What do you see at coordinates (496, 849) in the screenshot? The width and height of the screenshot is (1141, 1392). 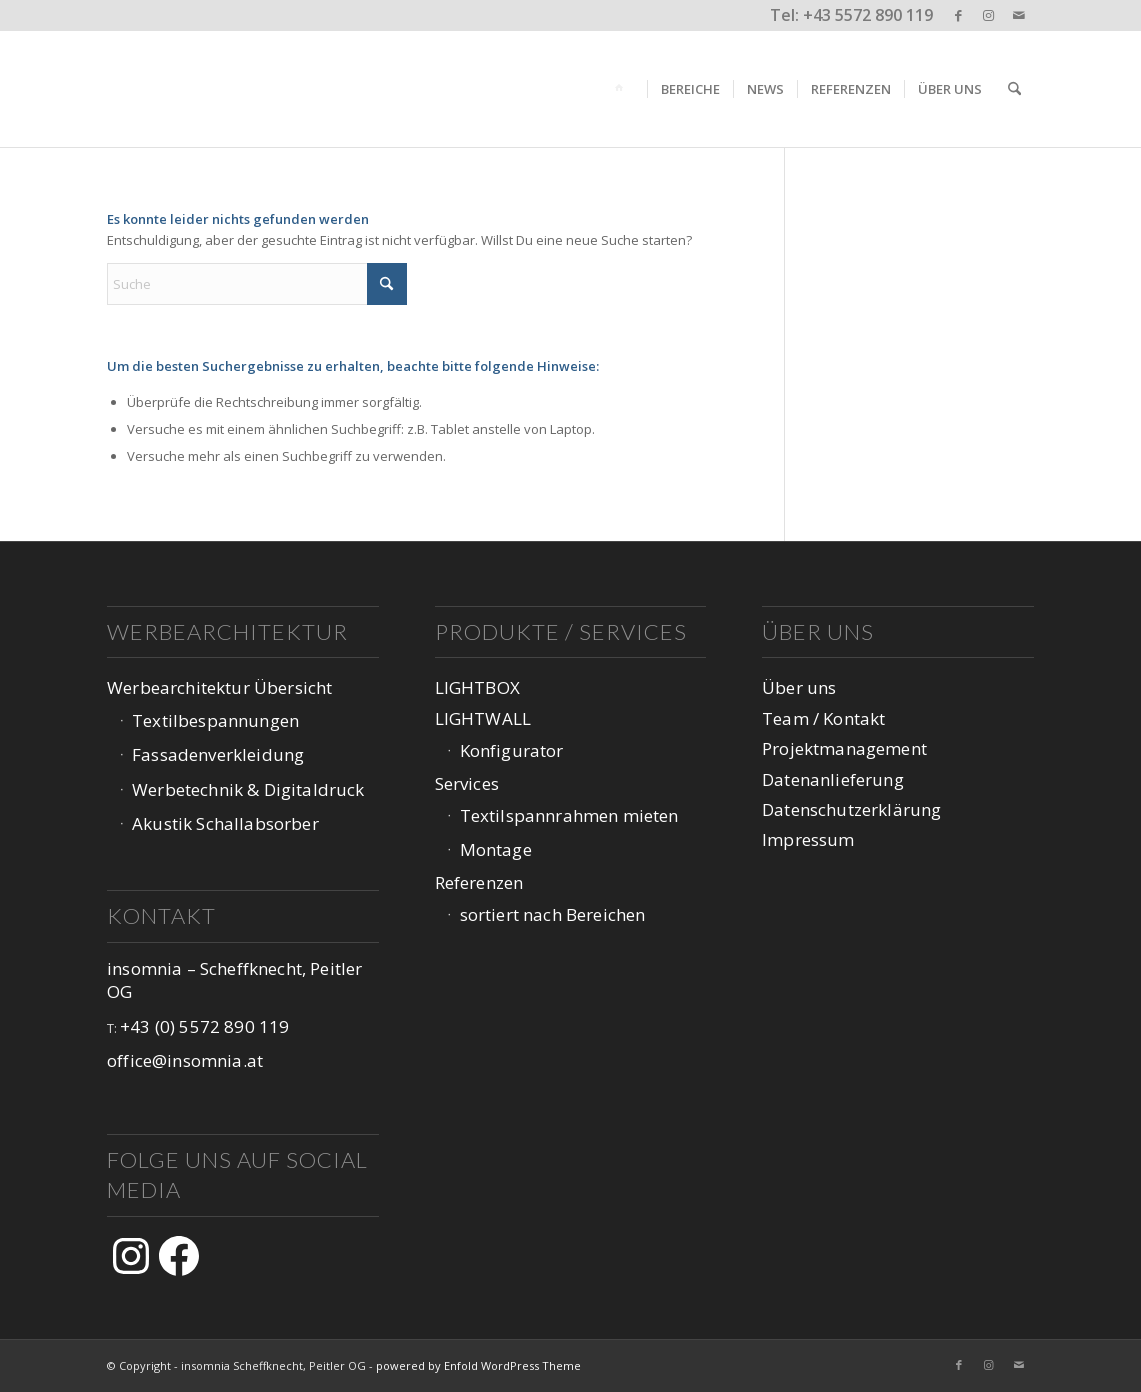 I see `Montage` at bounding box center [496, 849].